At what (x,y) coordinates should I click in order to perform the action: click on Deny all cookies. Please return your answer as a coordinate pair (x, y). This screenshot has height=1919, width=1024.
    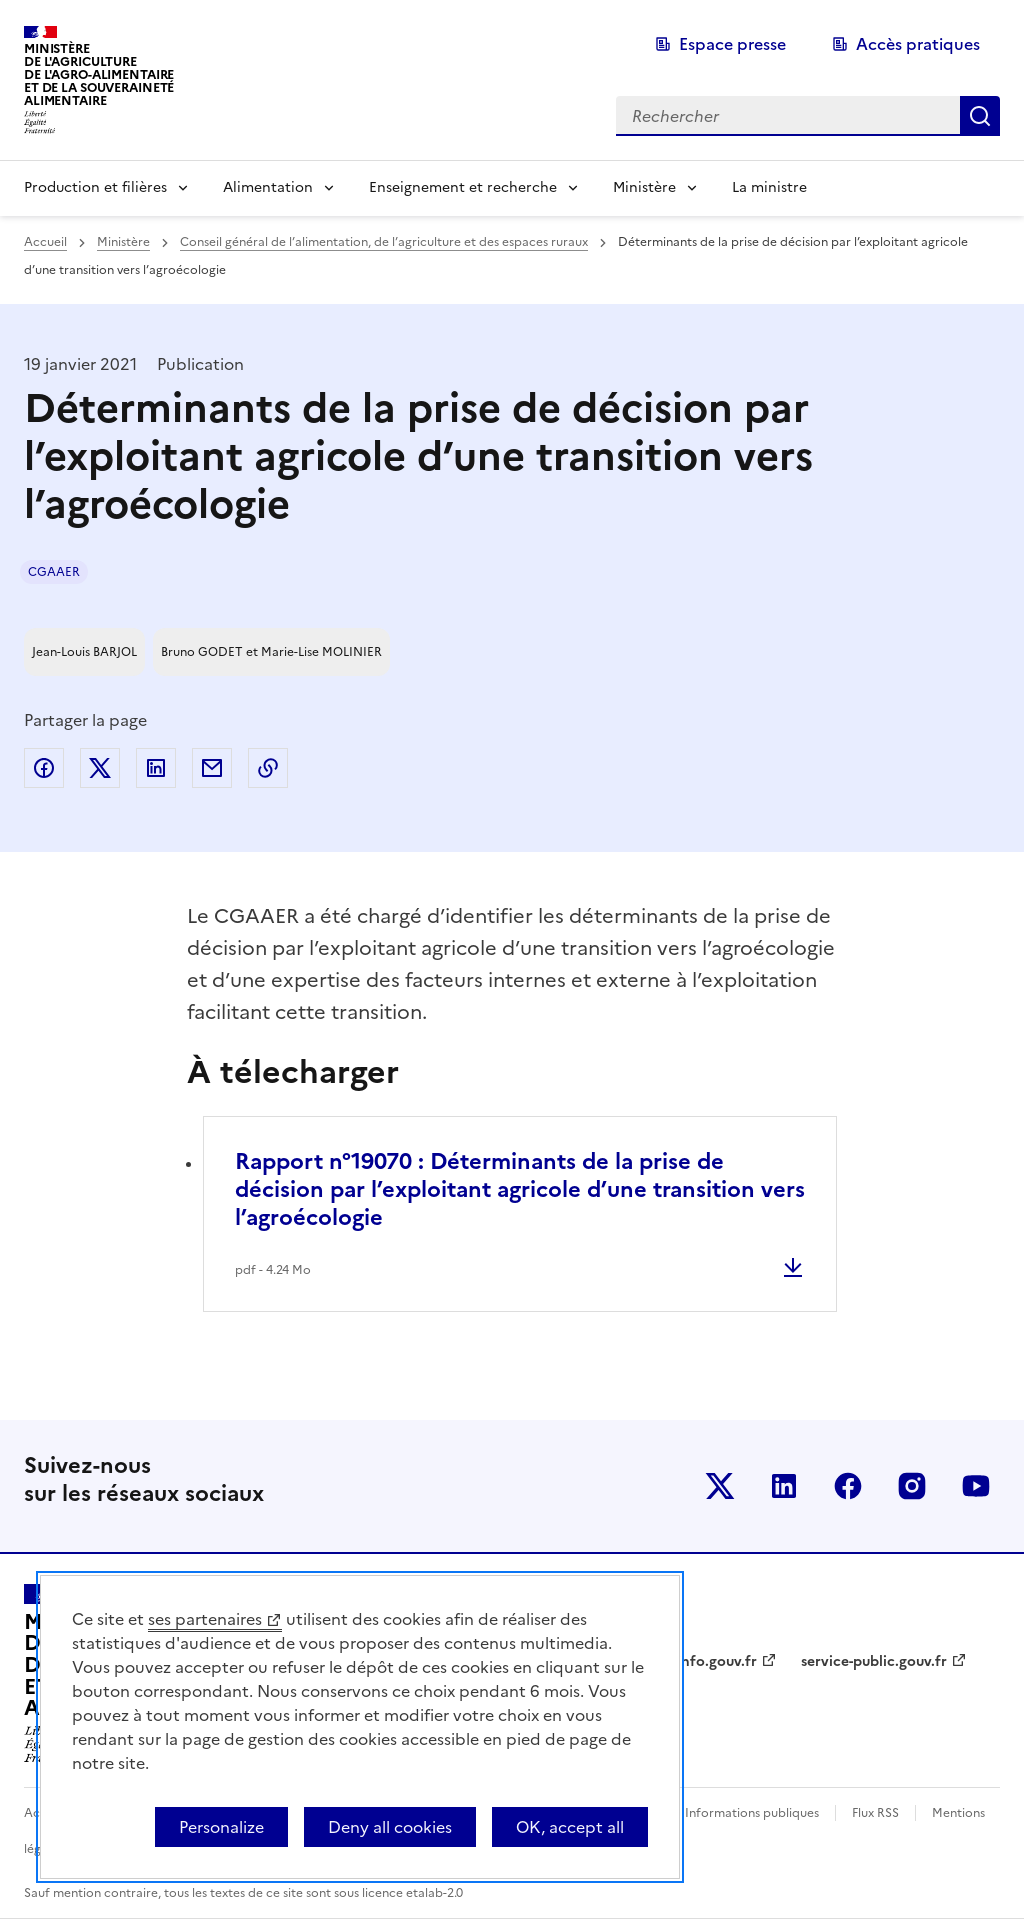
    Looking at the image, I should click on (390, 1827).